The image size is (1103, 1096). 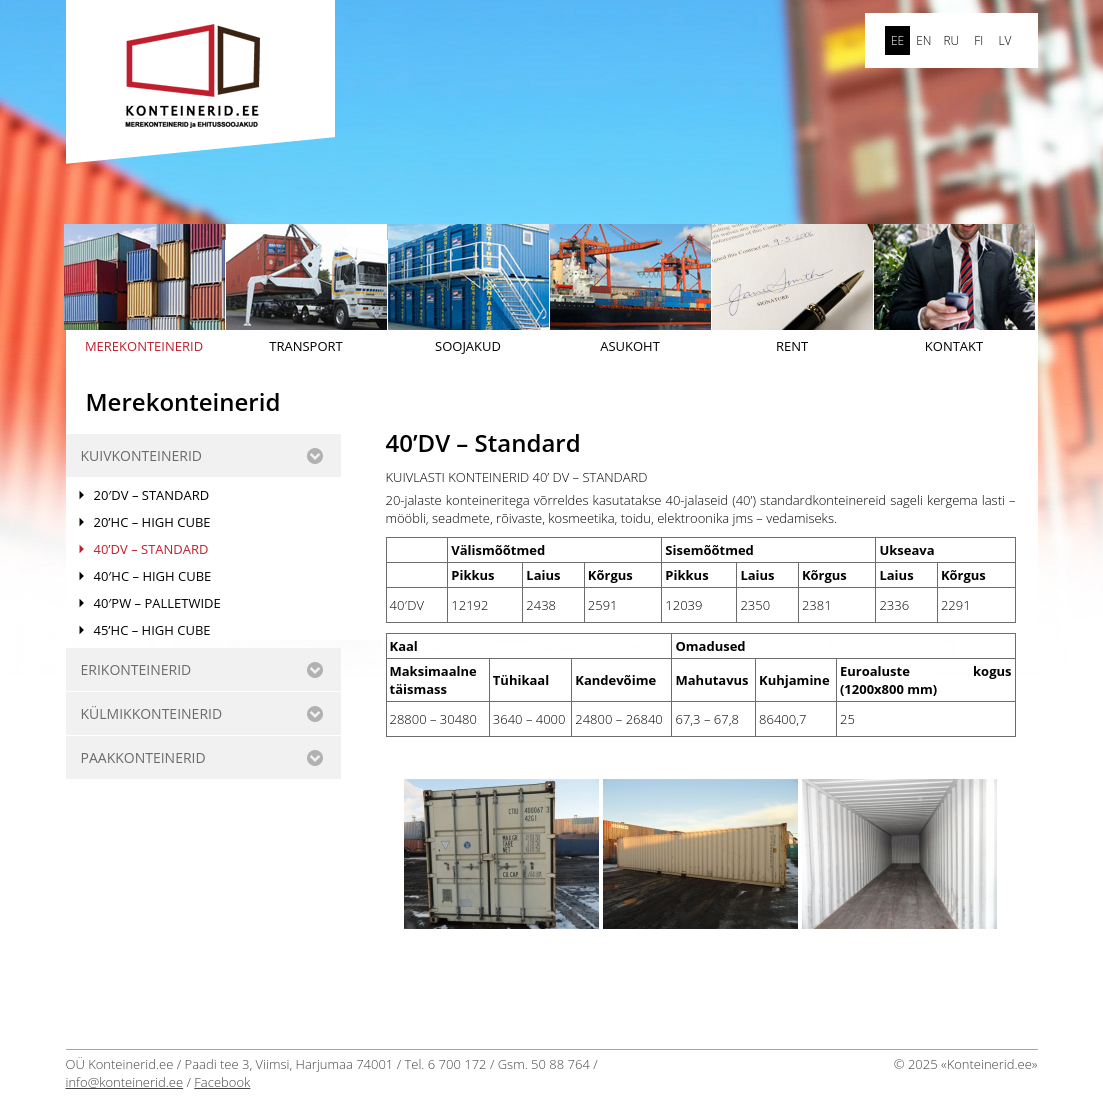 I want to click on Merekonteinerid, so click(x=144, y=289).